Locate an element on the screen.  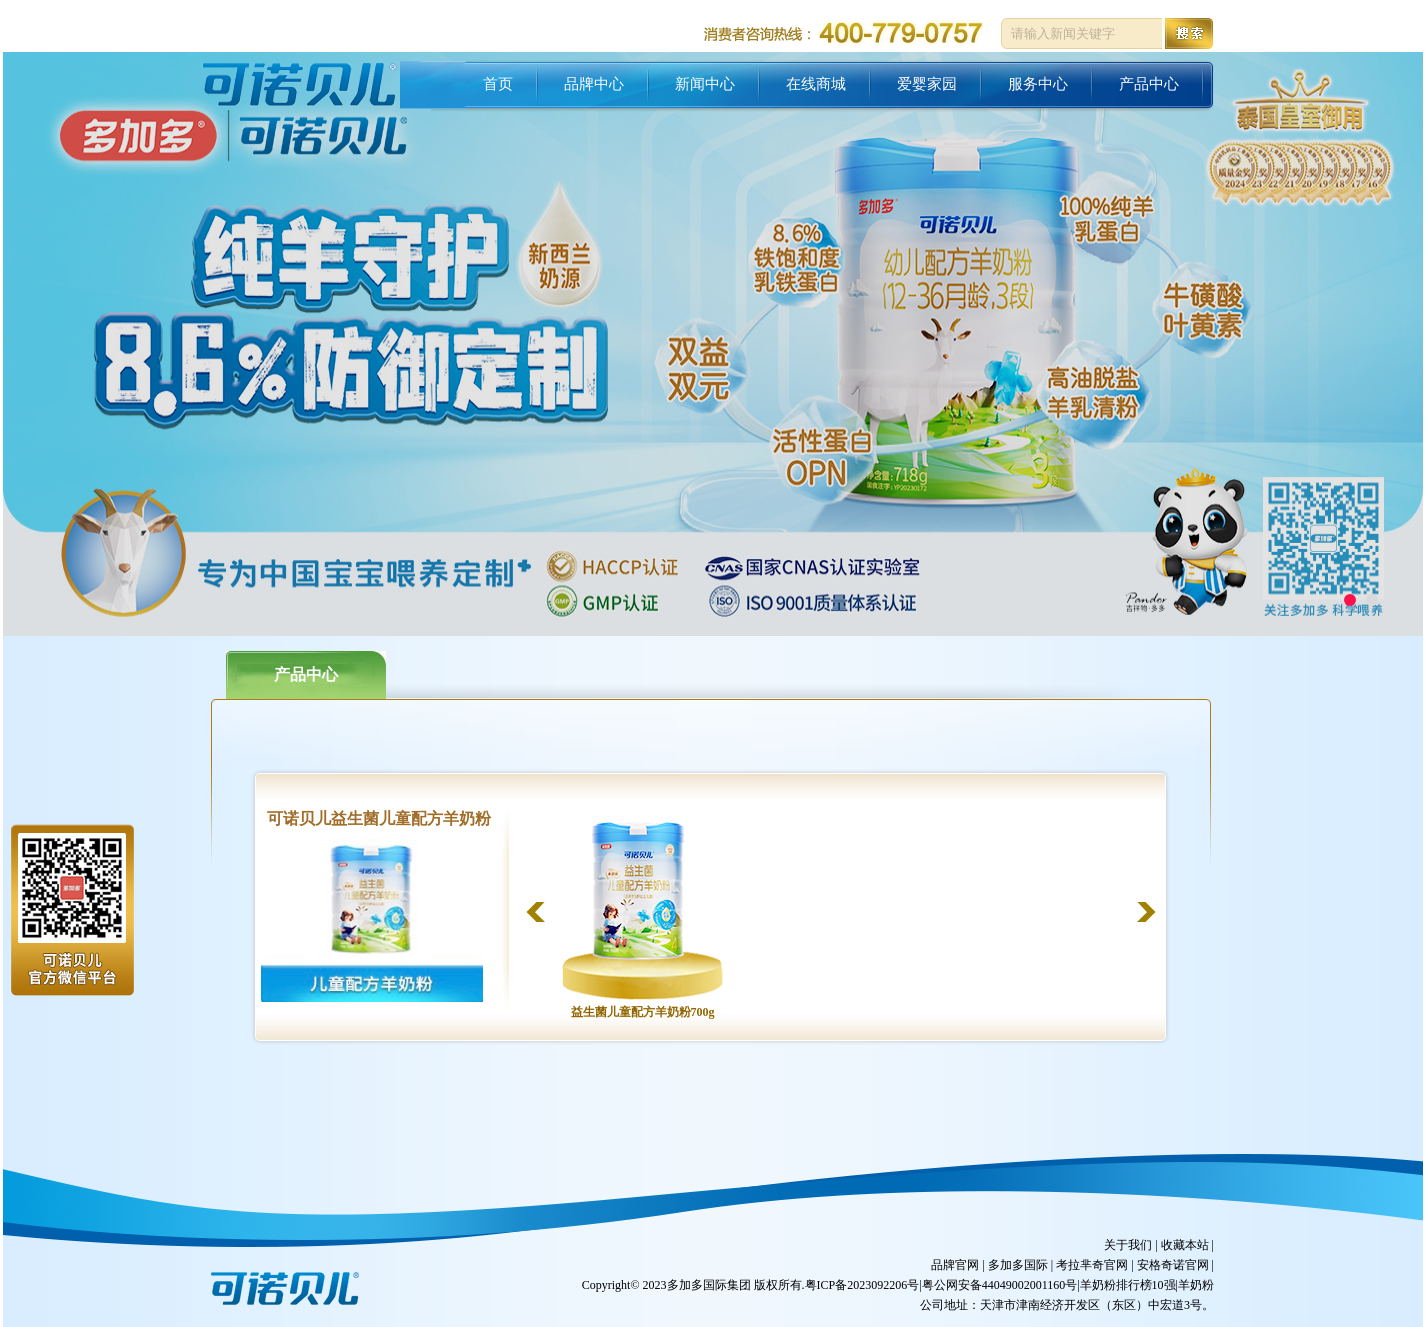
粤公网安备44049002001160号 is located at coordinates (1000, 1285).